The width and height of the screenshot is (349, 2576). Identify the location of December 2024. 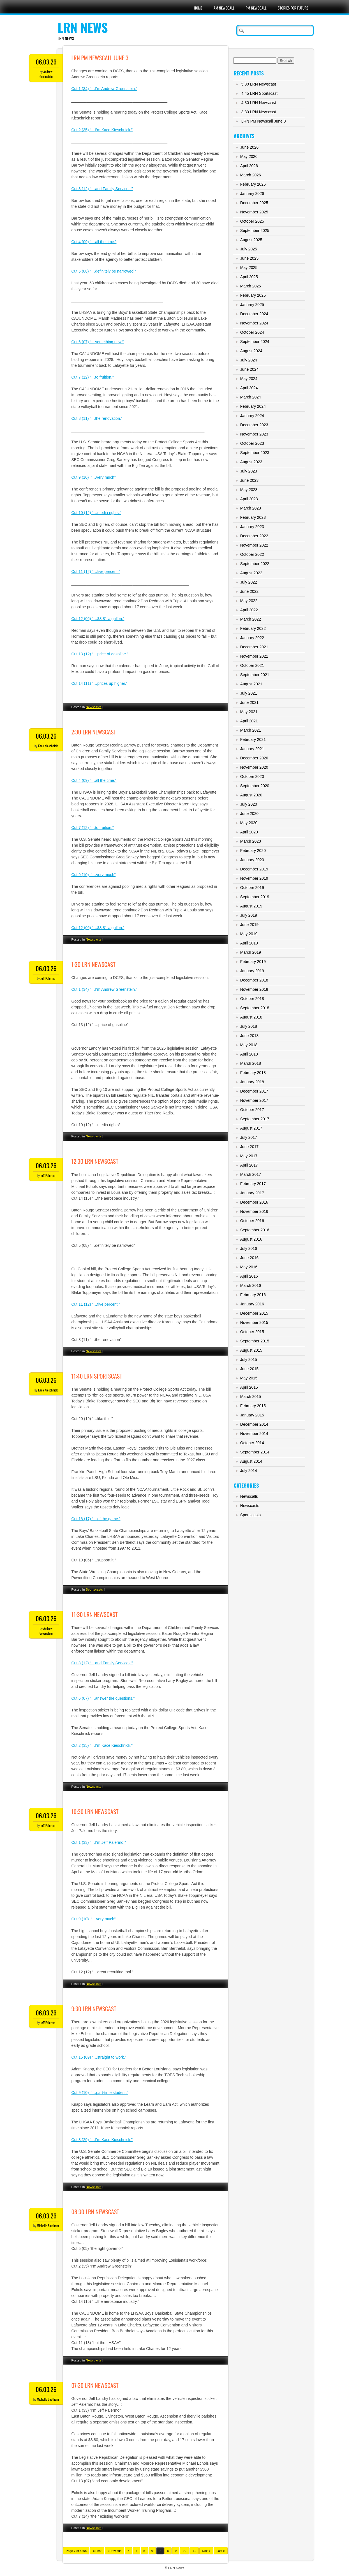
(254, 314).